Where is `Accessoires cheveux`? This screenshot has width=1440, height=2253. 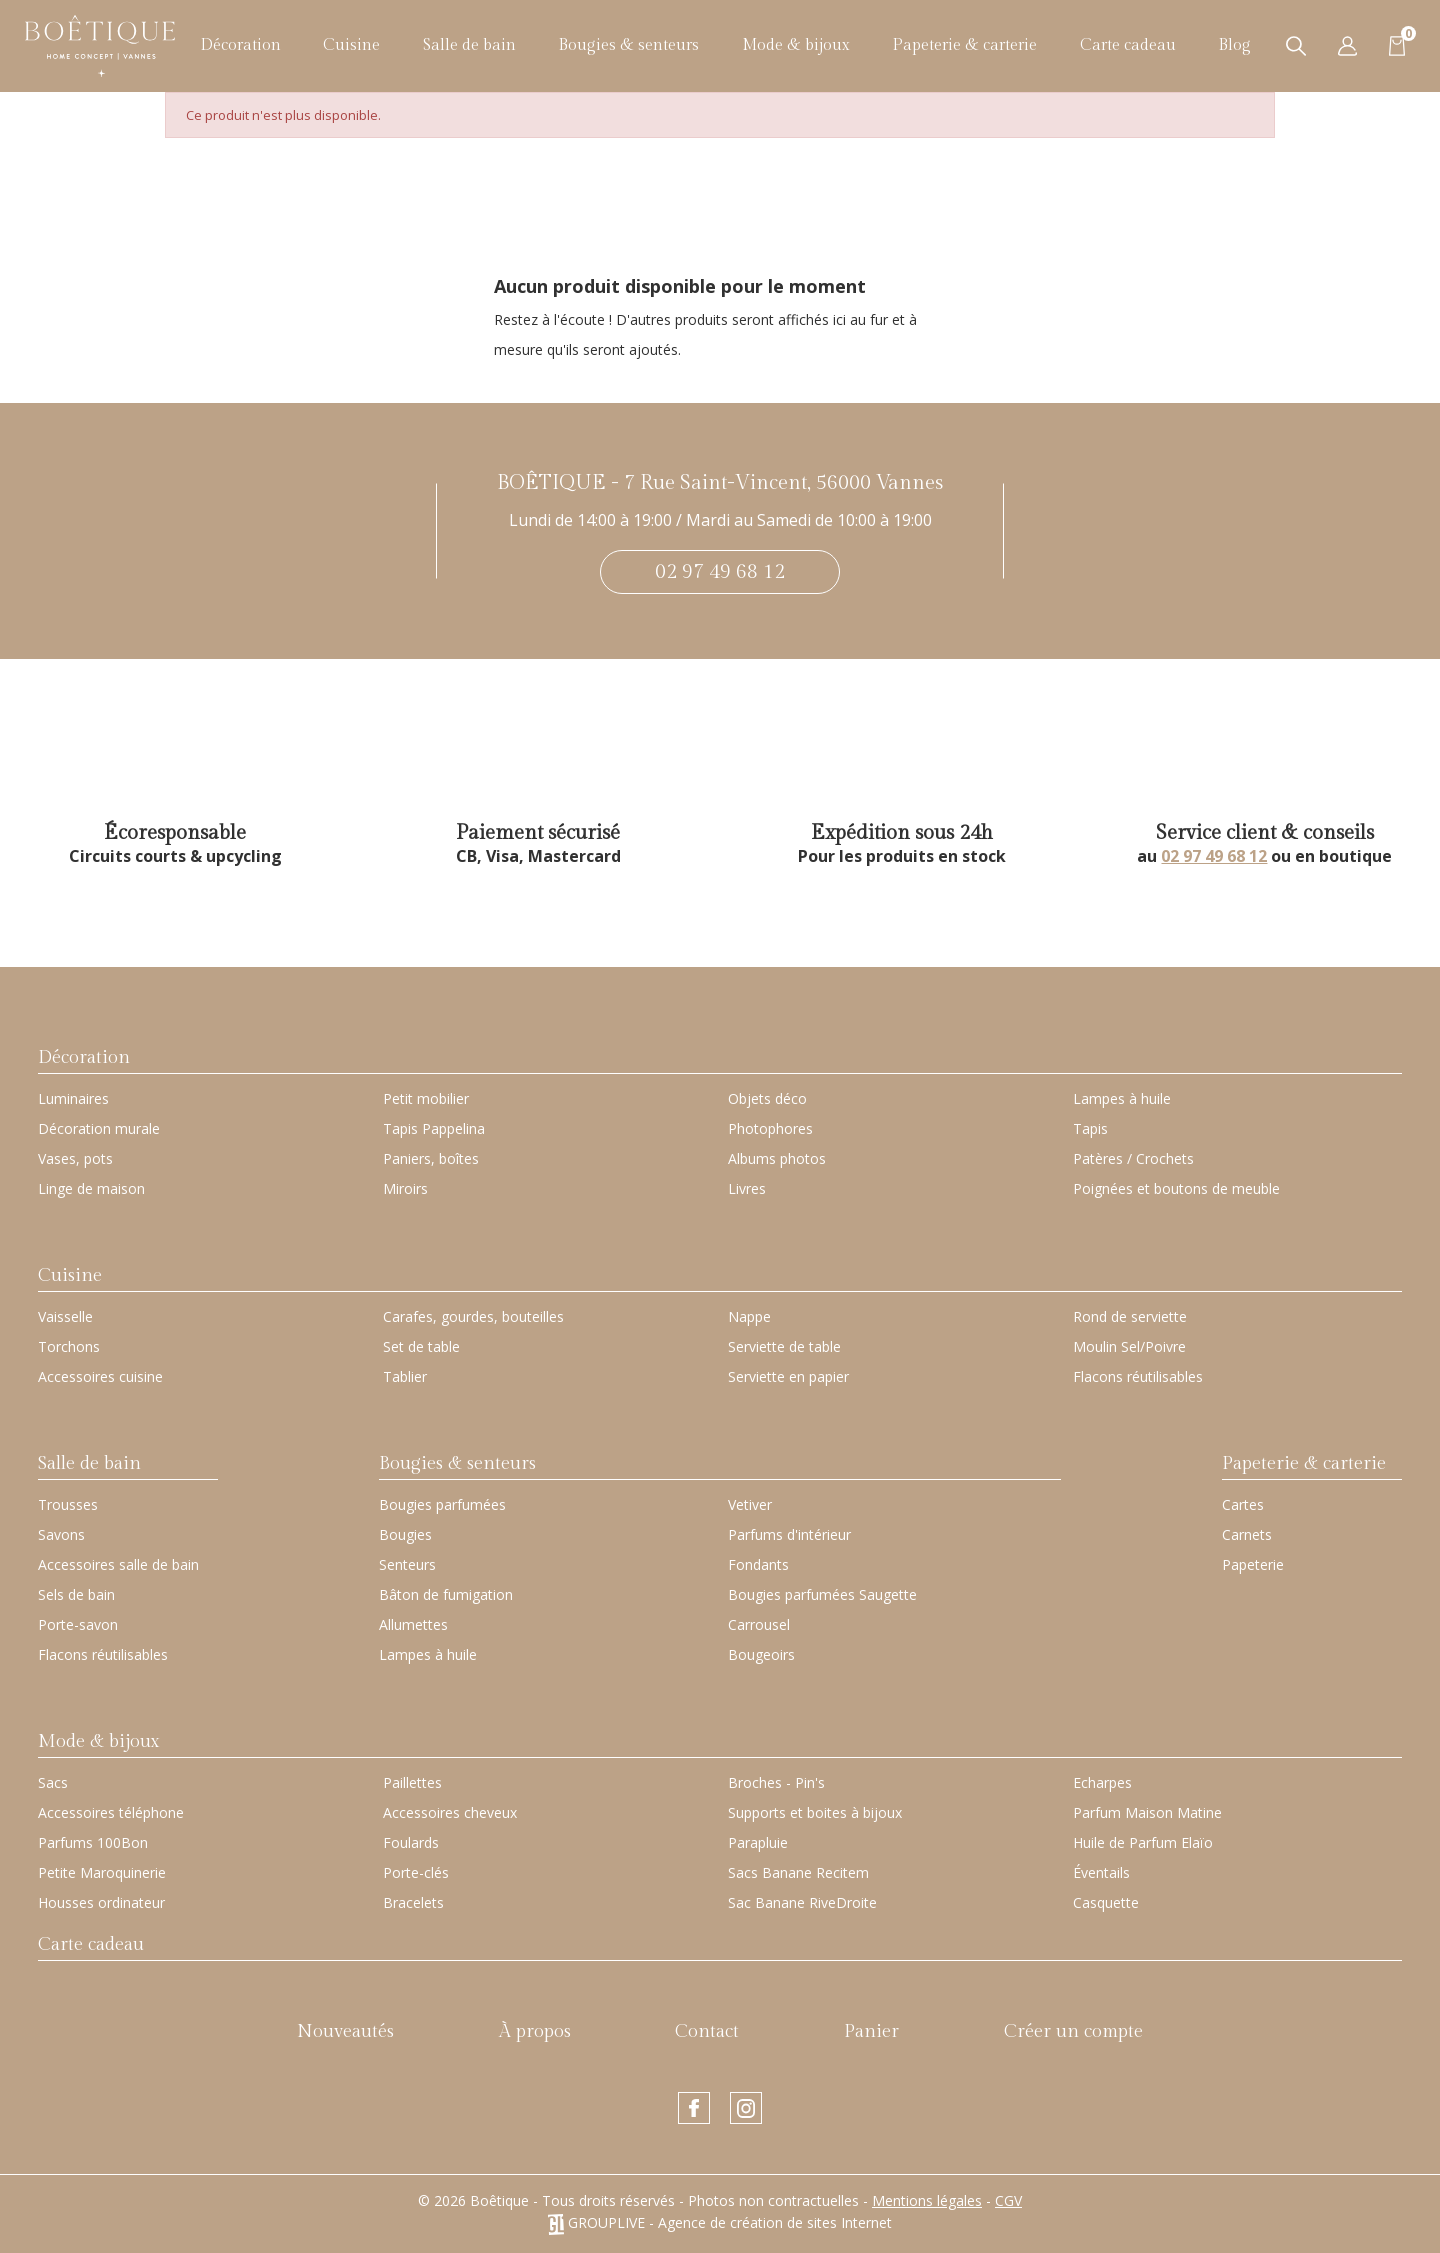 Accessoires cheveux is located at coordinates (450, 1812).